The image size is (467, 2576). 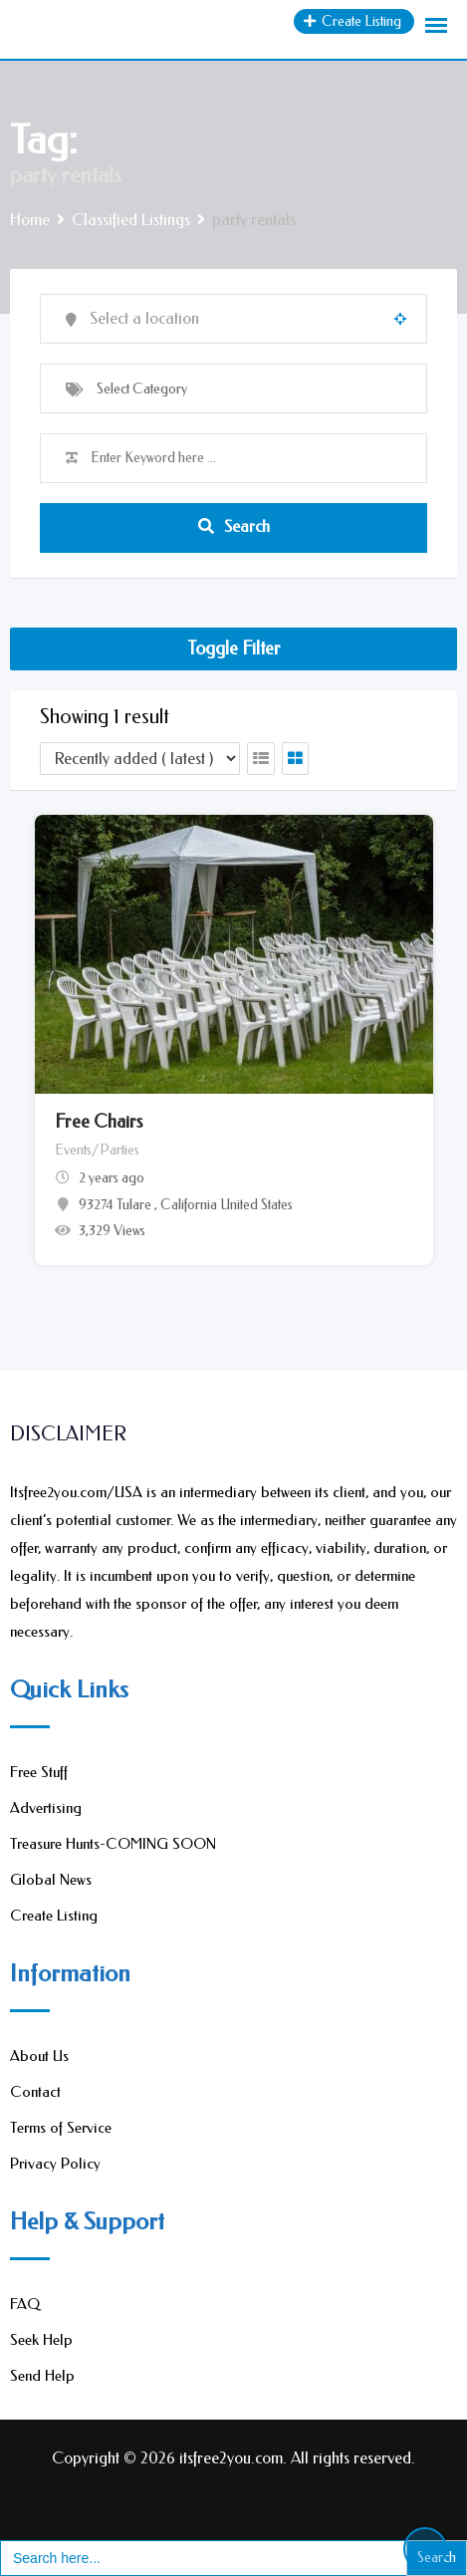 I want to click on Contact, so click(x=35, y=2092).